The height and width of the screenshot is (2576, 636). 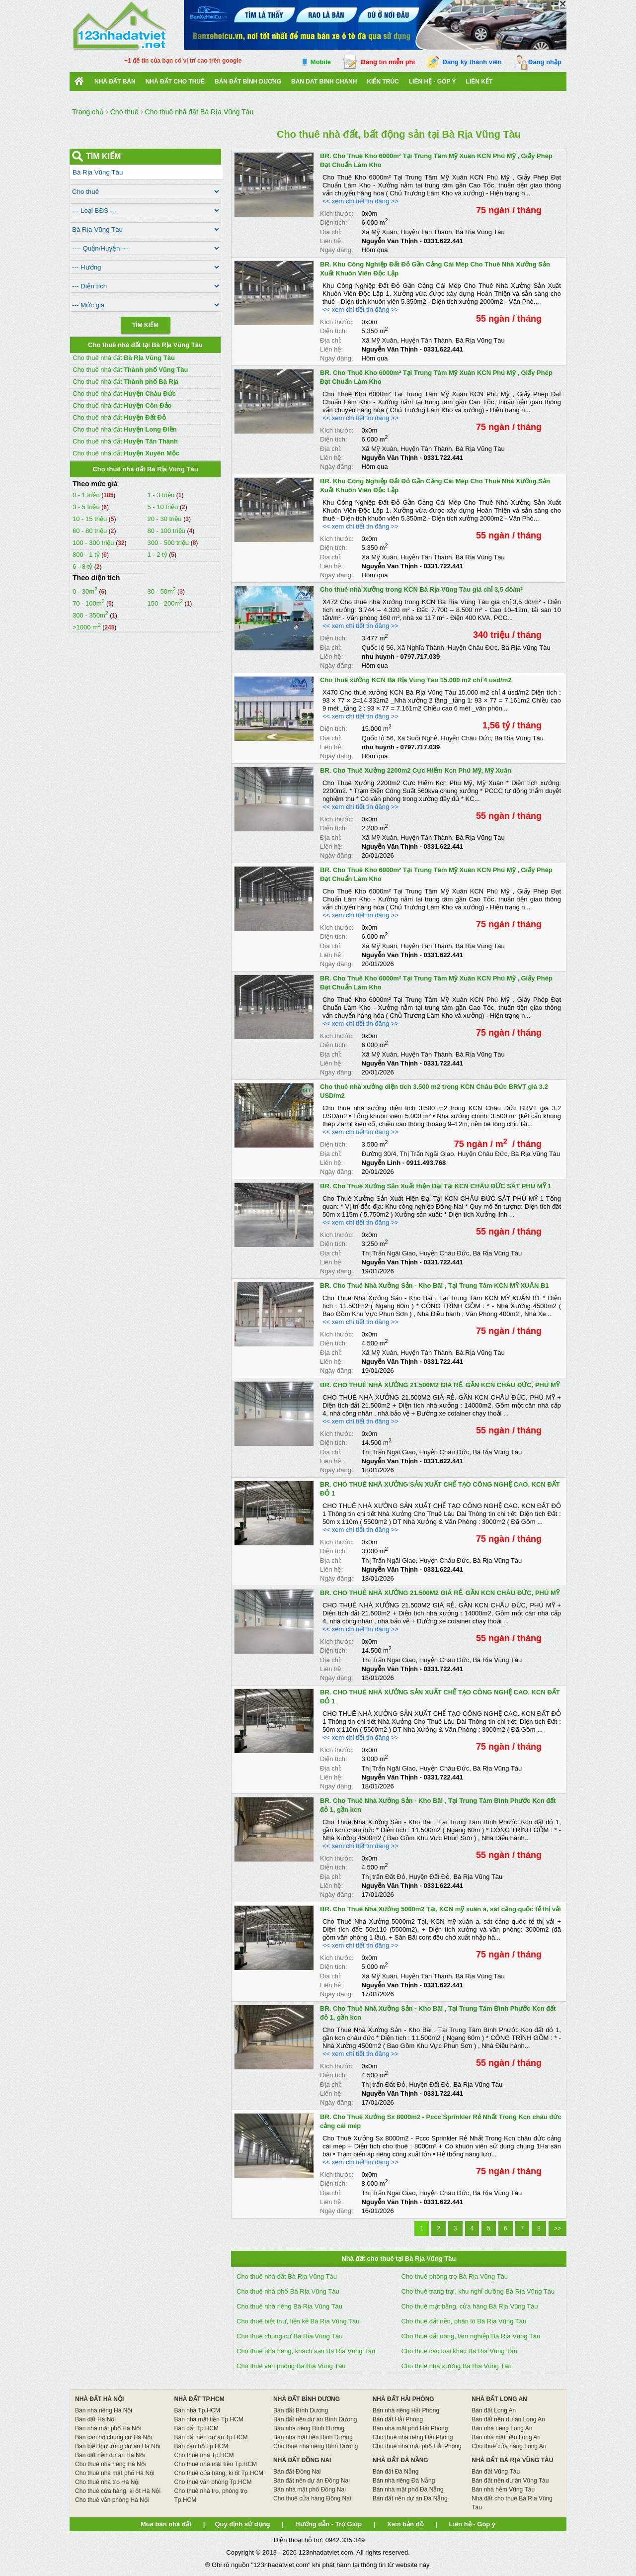 What do you see at coordinates (87, 507) in the screenshot?
I see `3 - 5 triệu` at bounding box center [87, 507].